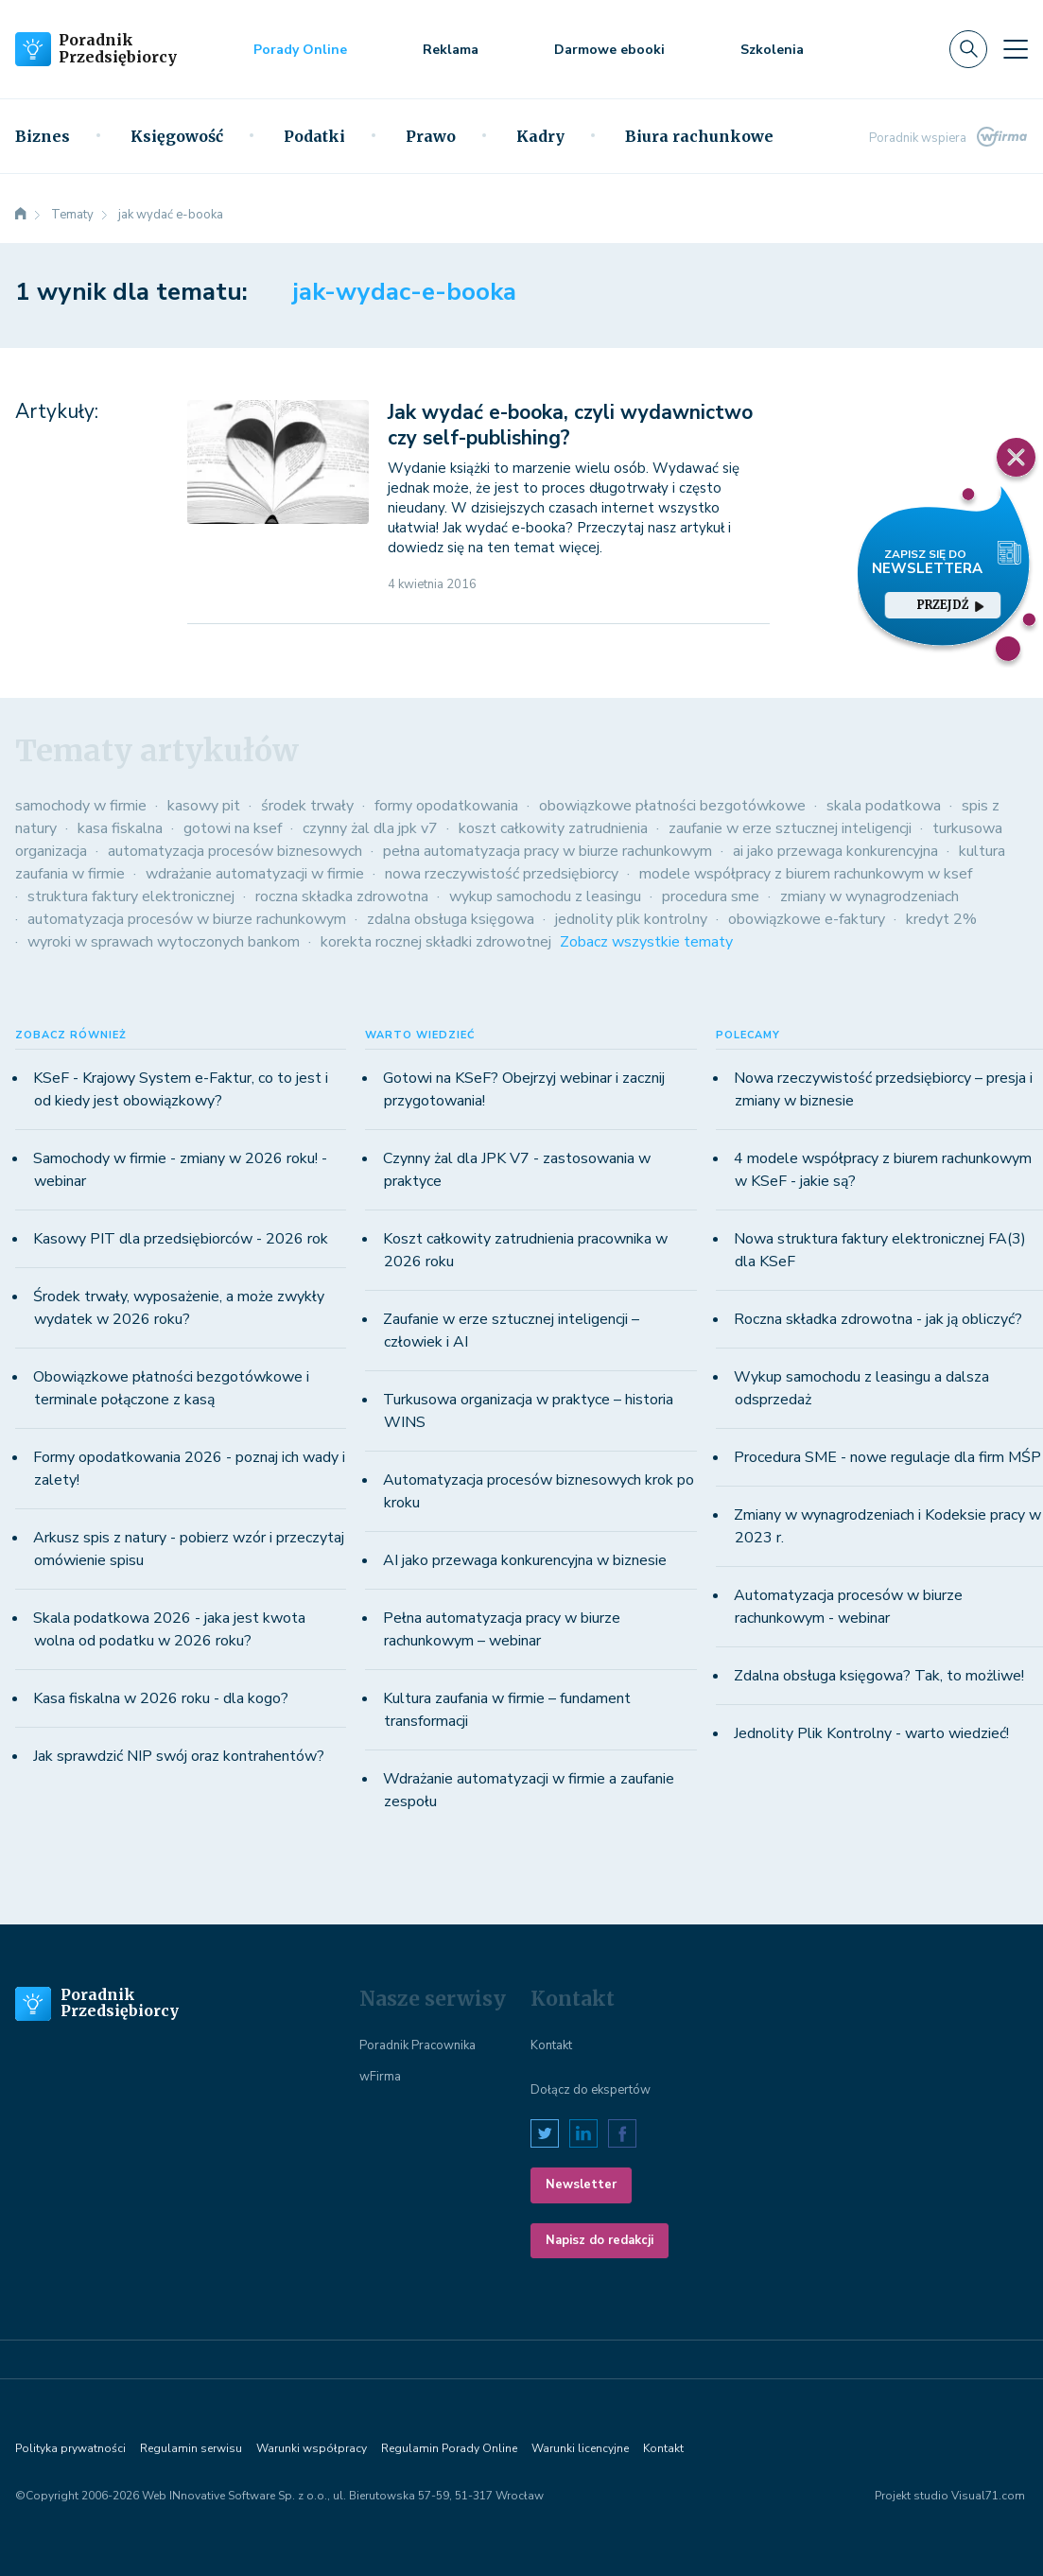 This screenshot has width=1043, height=2576. I want to click on Procedura SME - nowe regulacje dla firm MŚP, so click(887, 1457).